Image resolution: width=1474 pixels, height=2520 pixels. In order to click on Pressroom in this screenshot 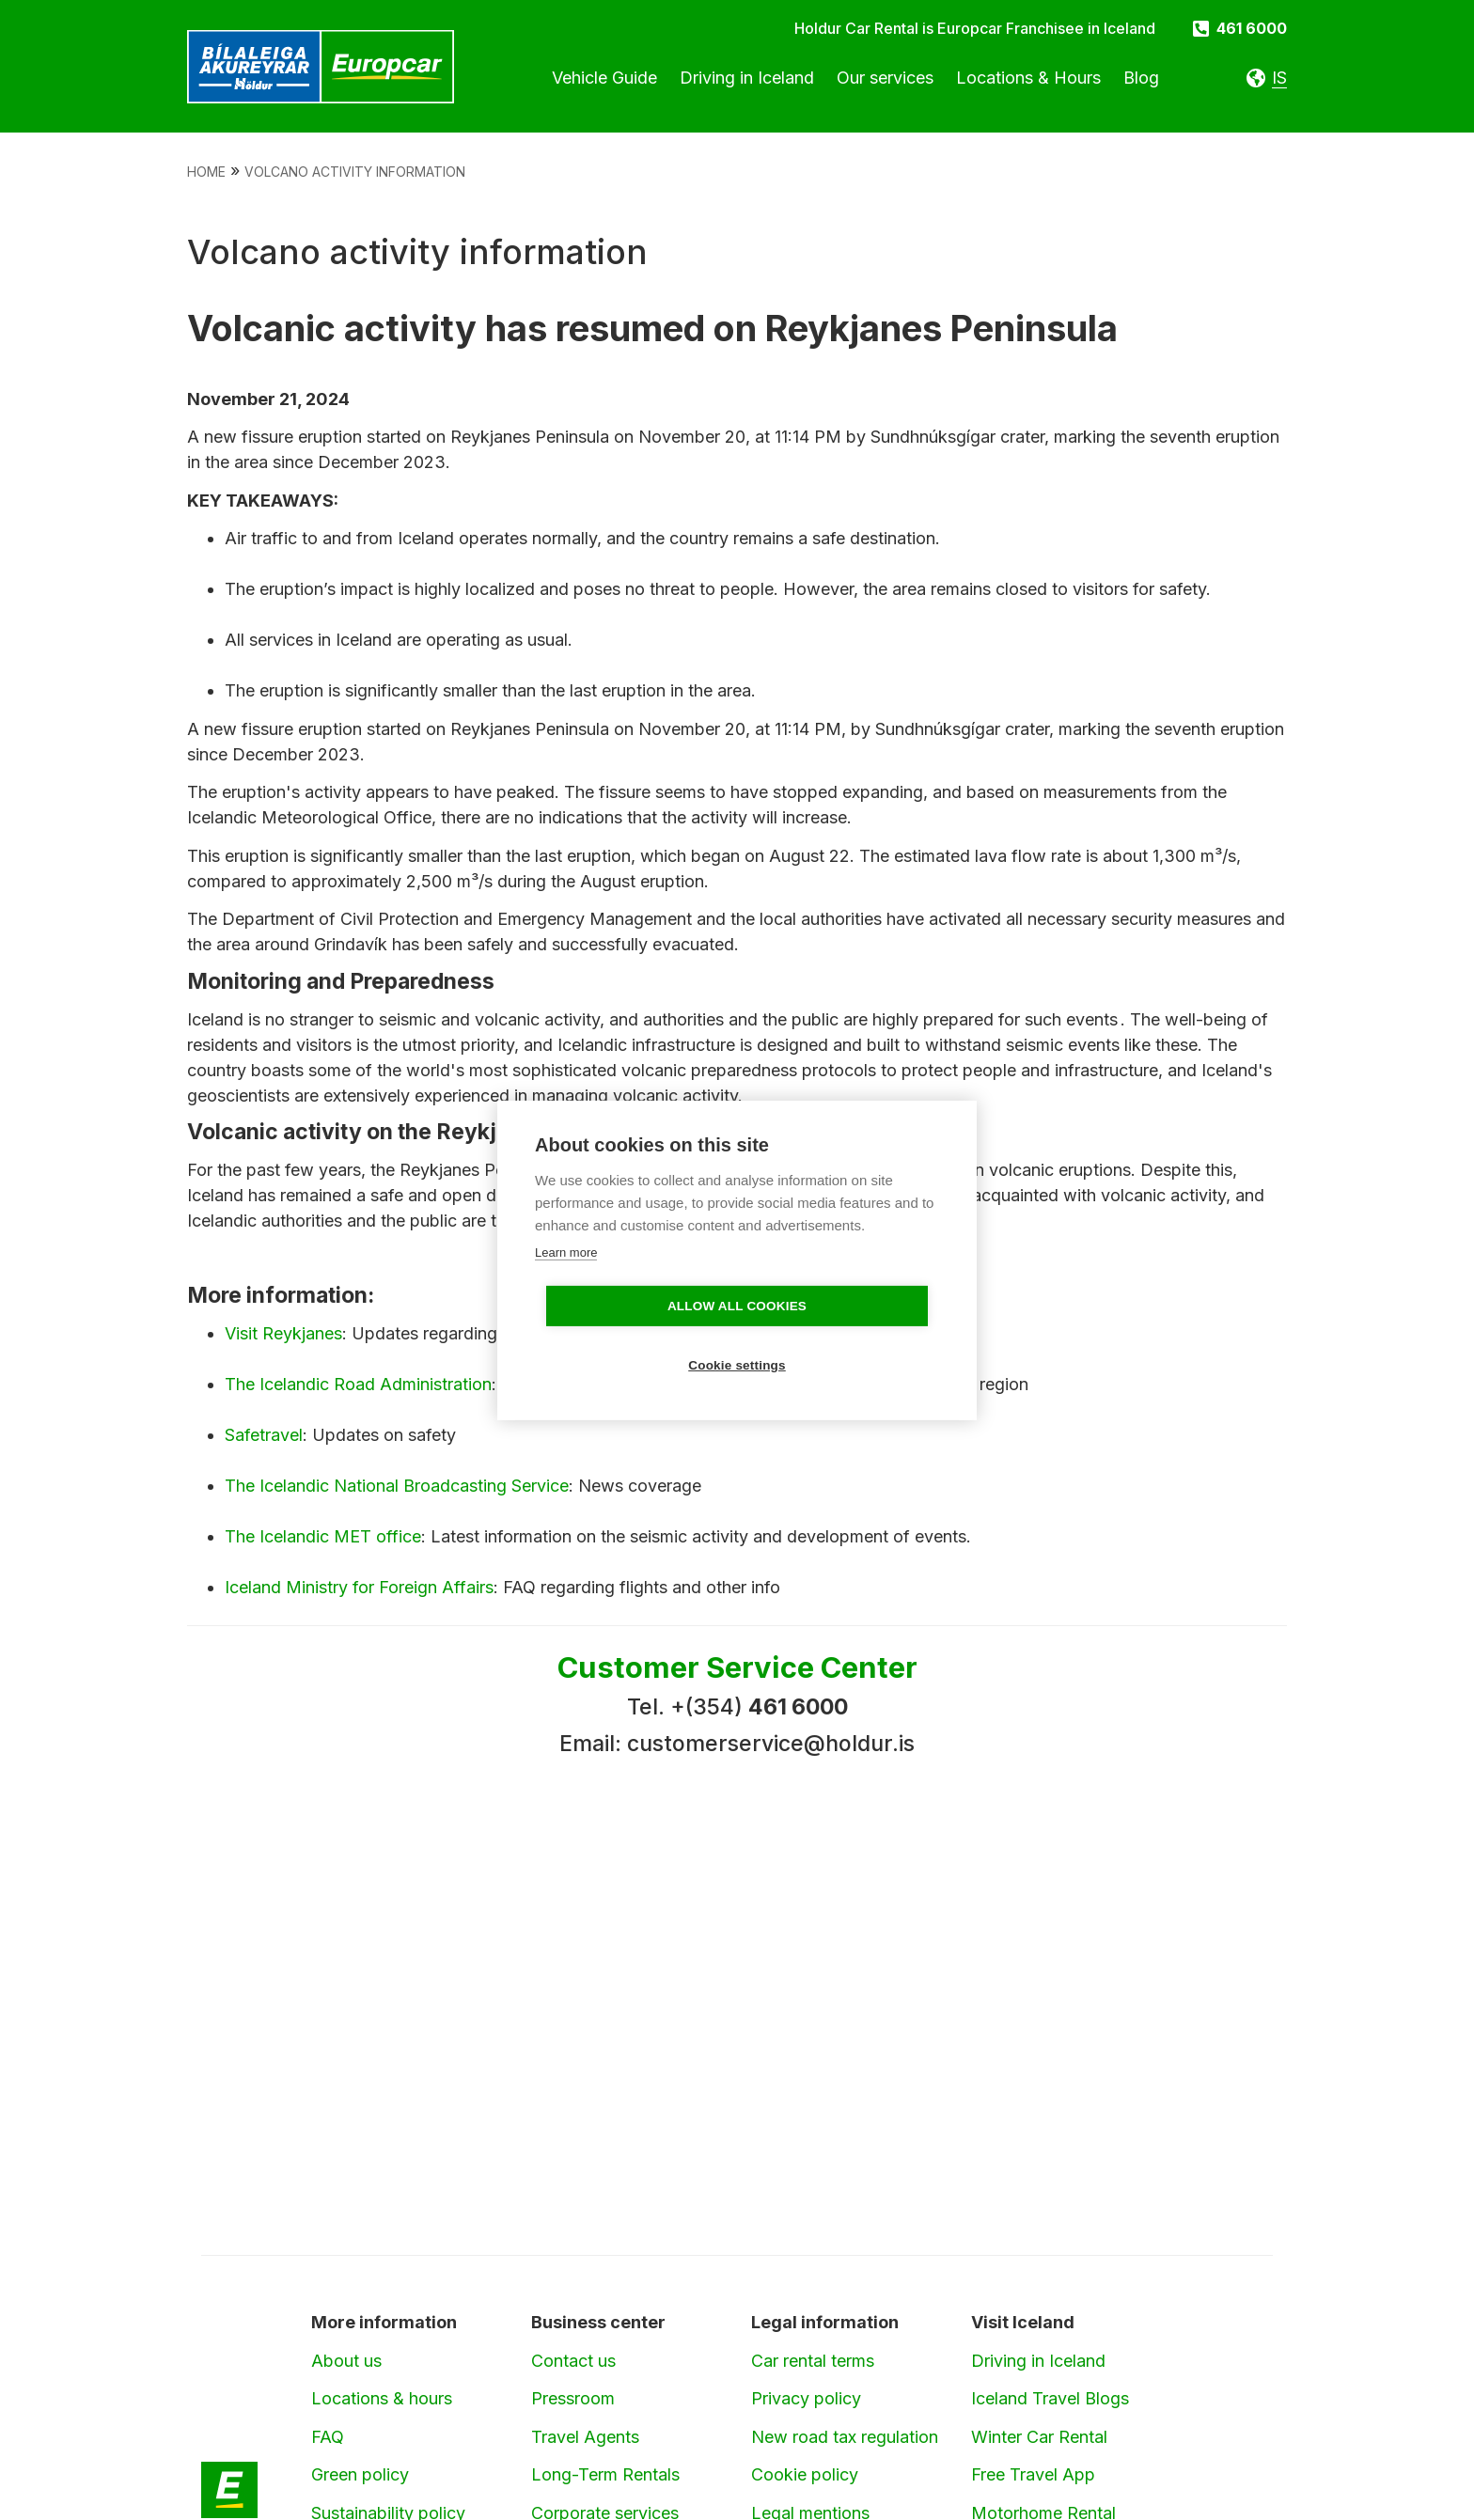, I will do `click(573, 2398)`.